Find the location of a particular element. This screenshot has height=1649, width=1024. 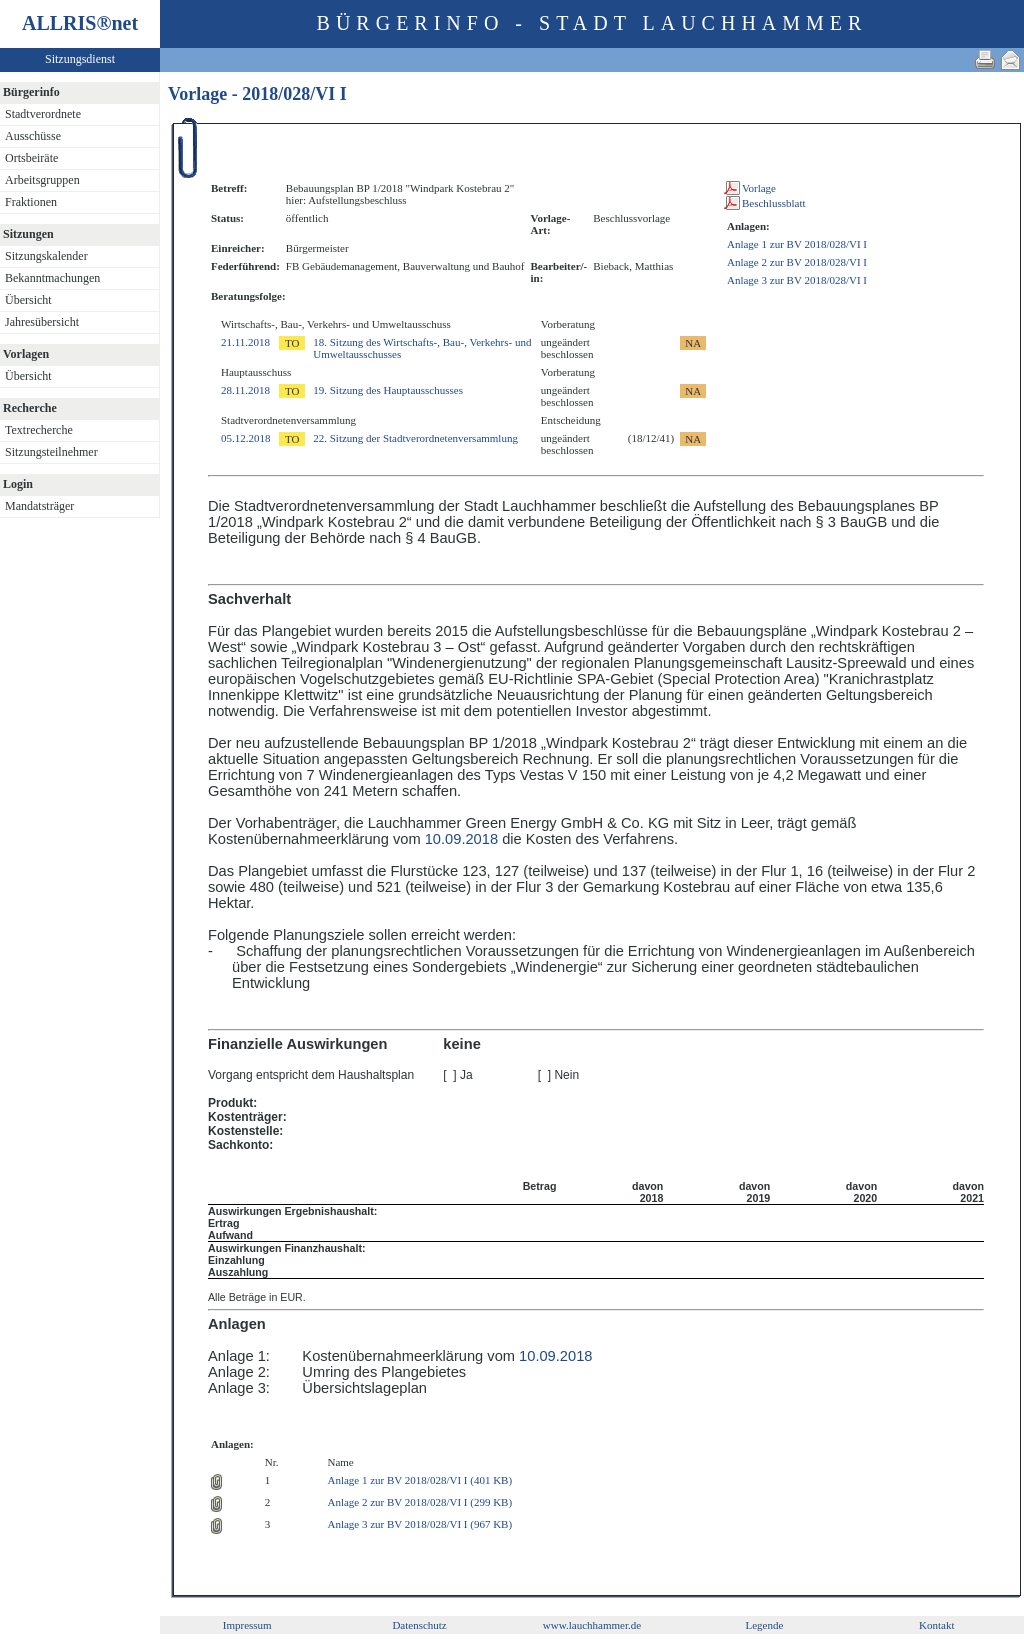

Mandatsträger is located at coordinates (39, 506).